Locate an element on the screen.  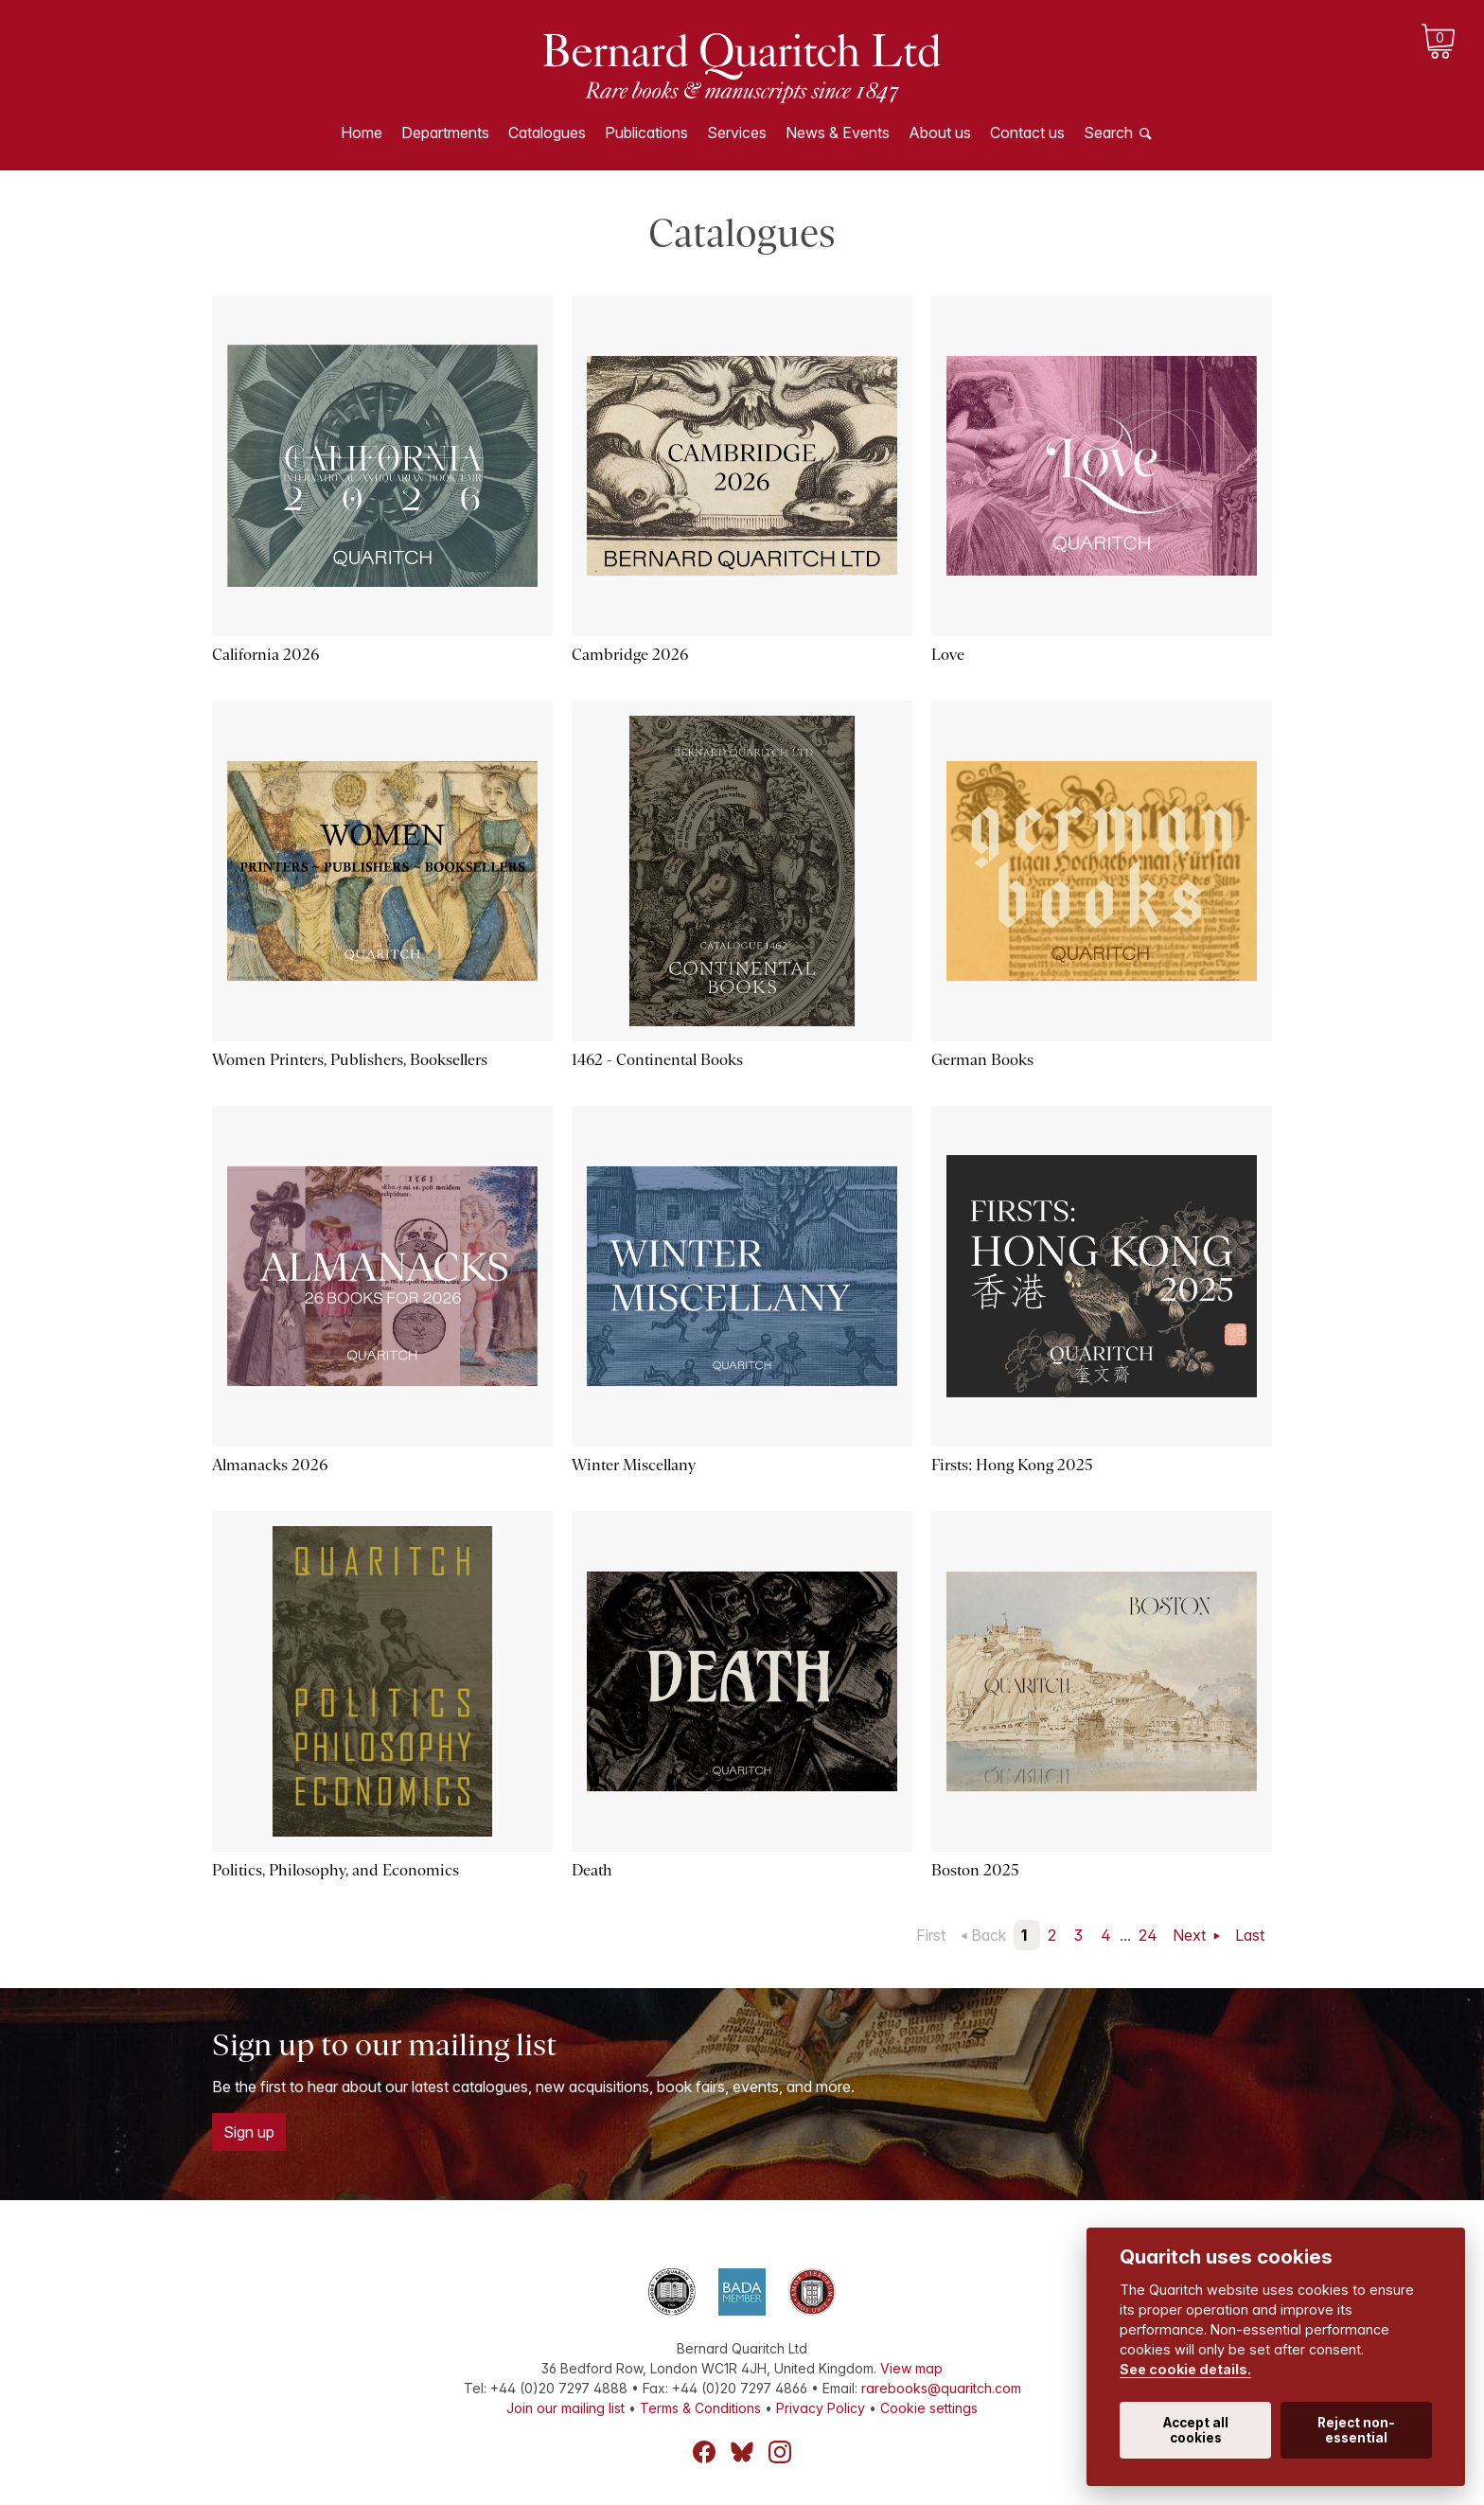
View map is located at coordinates (911, 2368).